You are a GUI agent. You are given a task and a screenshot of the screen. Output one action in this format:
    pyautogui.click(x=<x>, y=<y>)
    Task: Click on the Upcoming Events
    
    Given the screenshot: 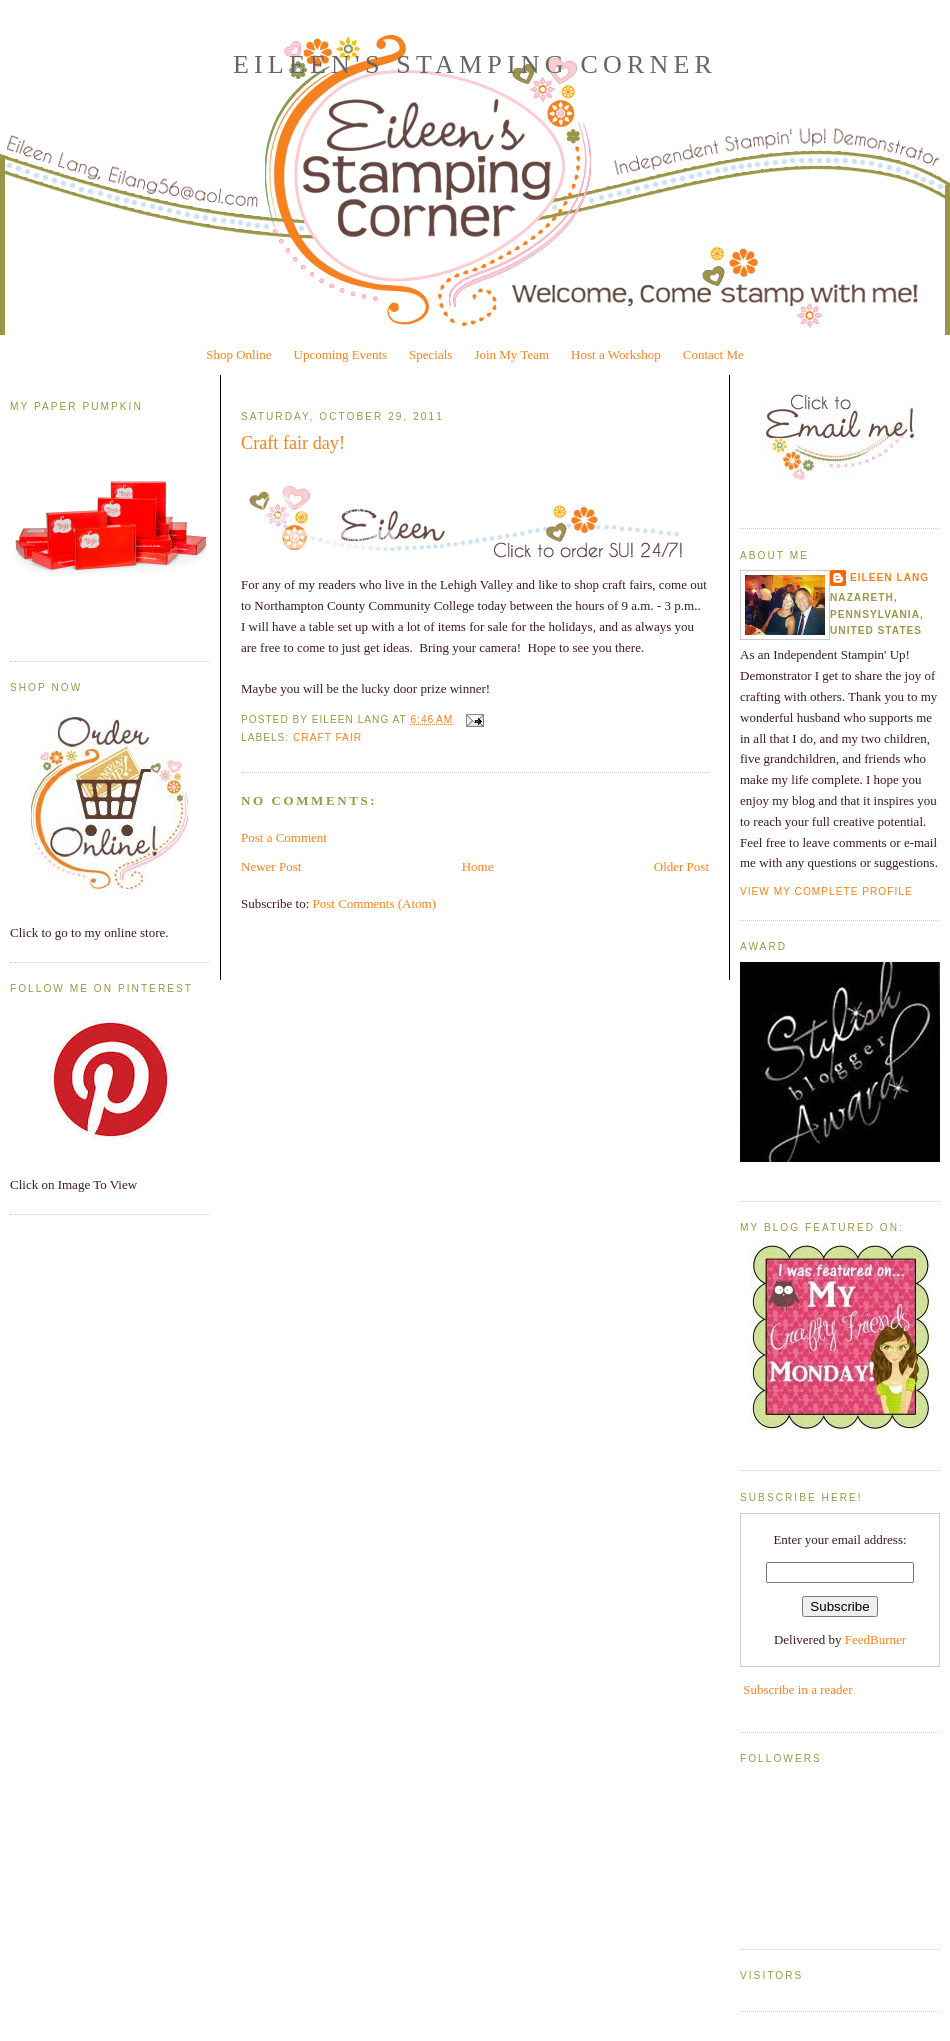 What is the action you would take?
    pyautogui.click(x=341, y=354)
    